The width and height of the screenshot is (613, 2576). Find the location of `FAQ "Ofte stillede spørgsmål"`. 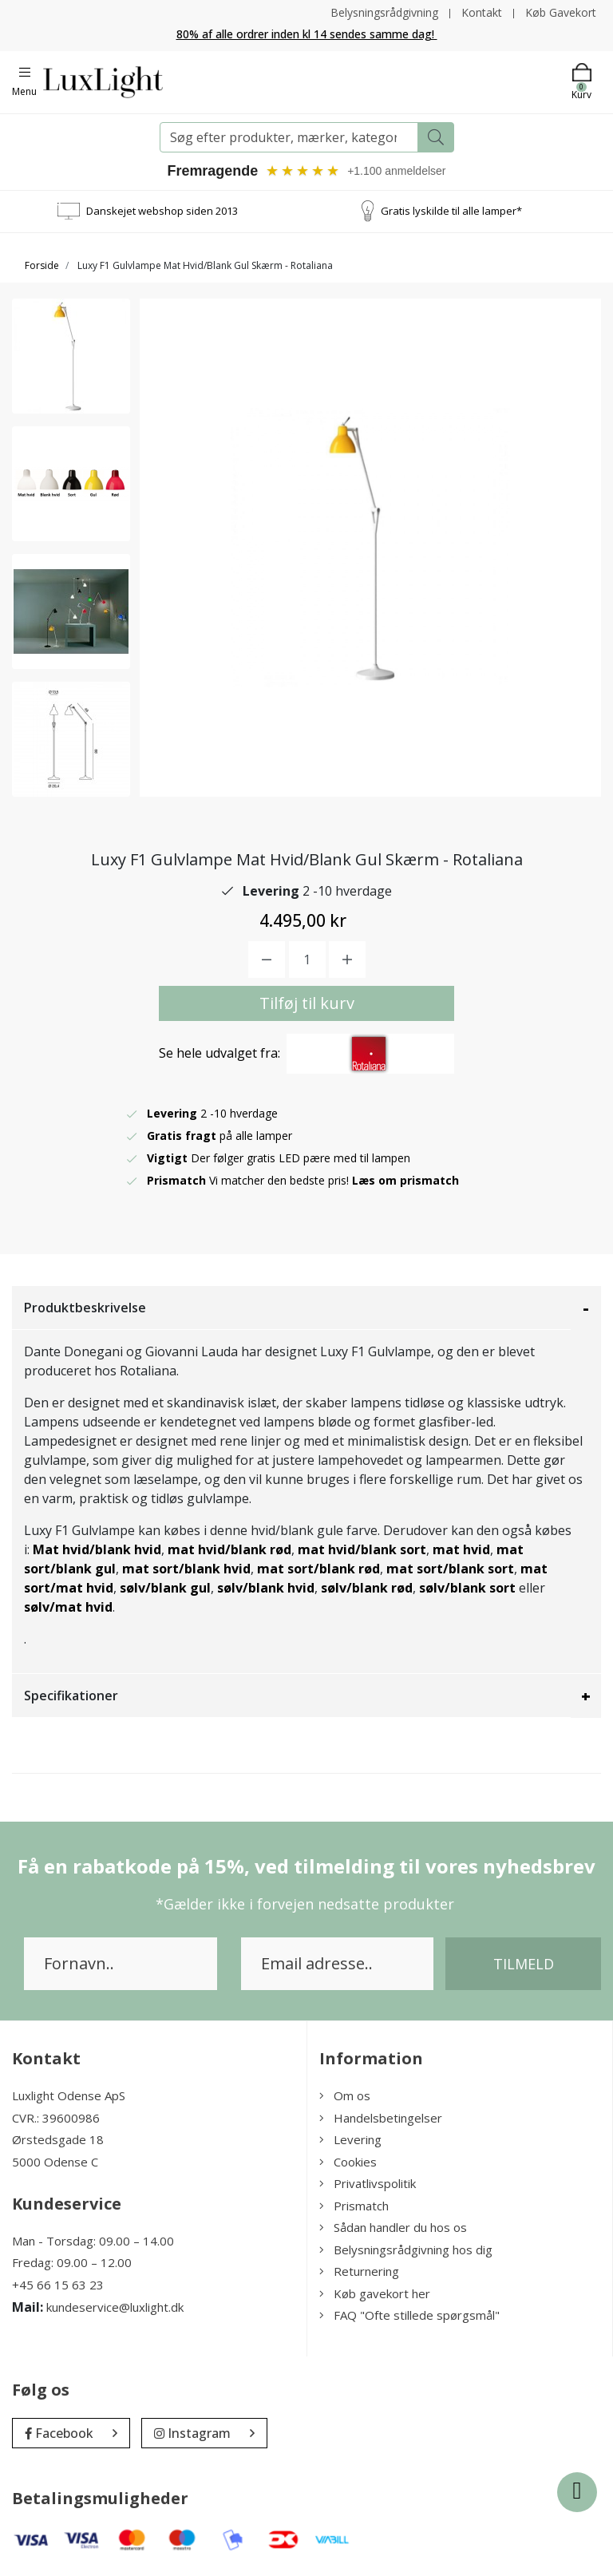

FAQ "Ofte stillede spørgsmål" is located at coordinates (409, 2316).